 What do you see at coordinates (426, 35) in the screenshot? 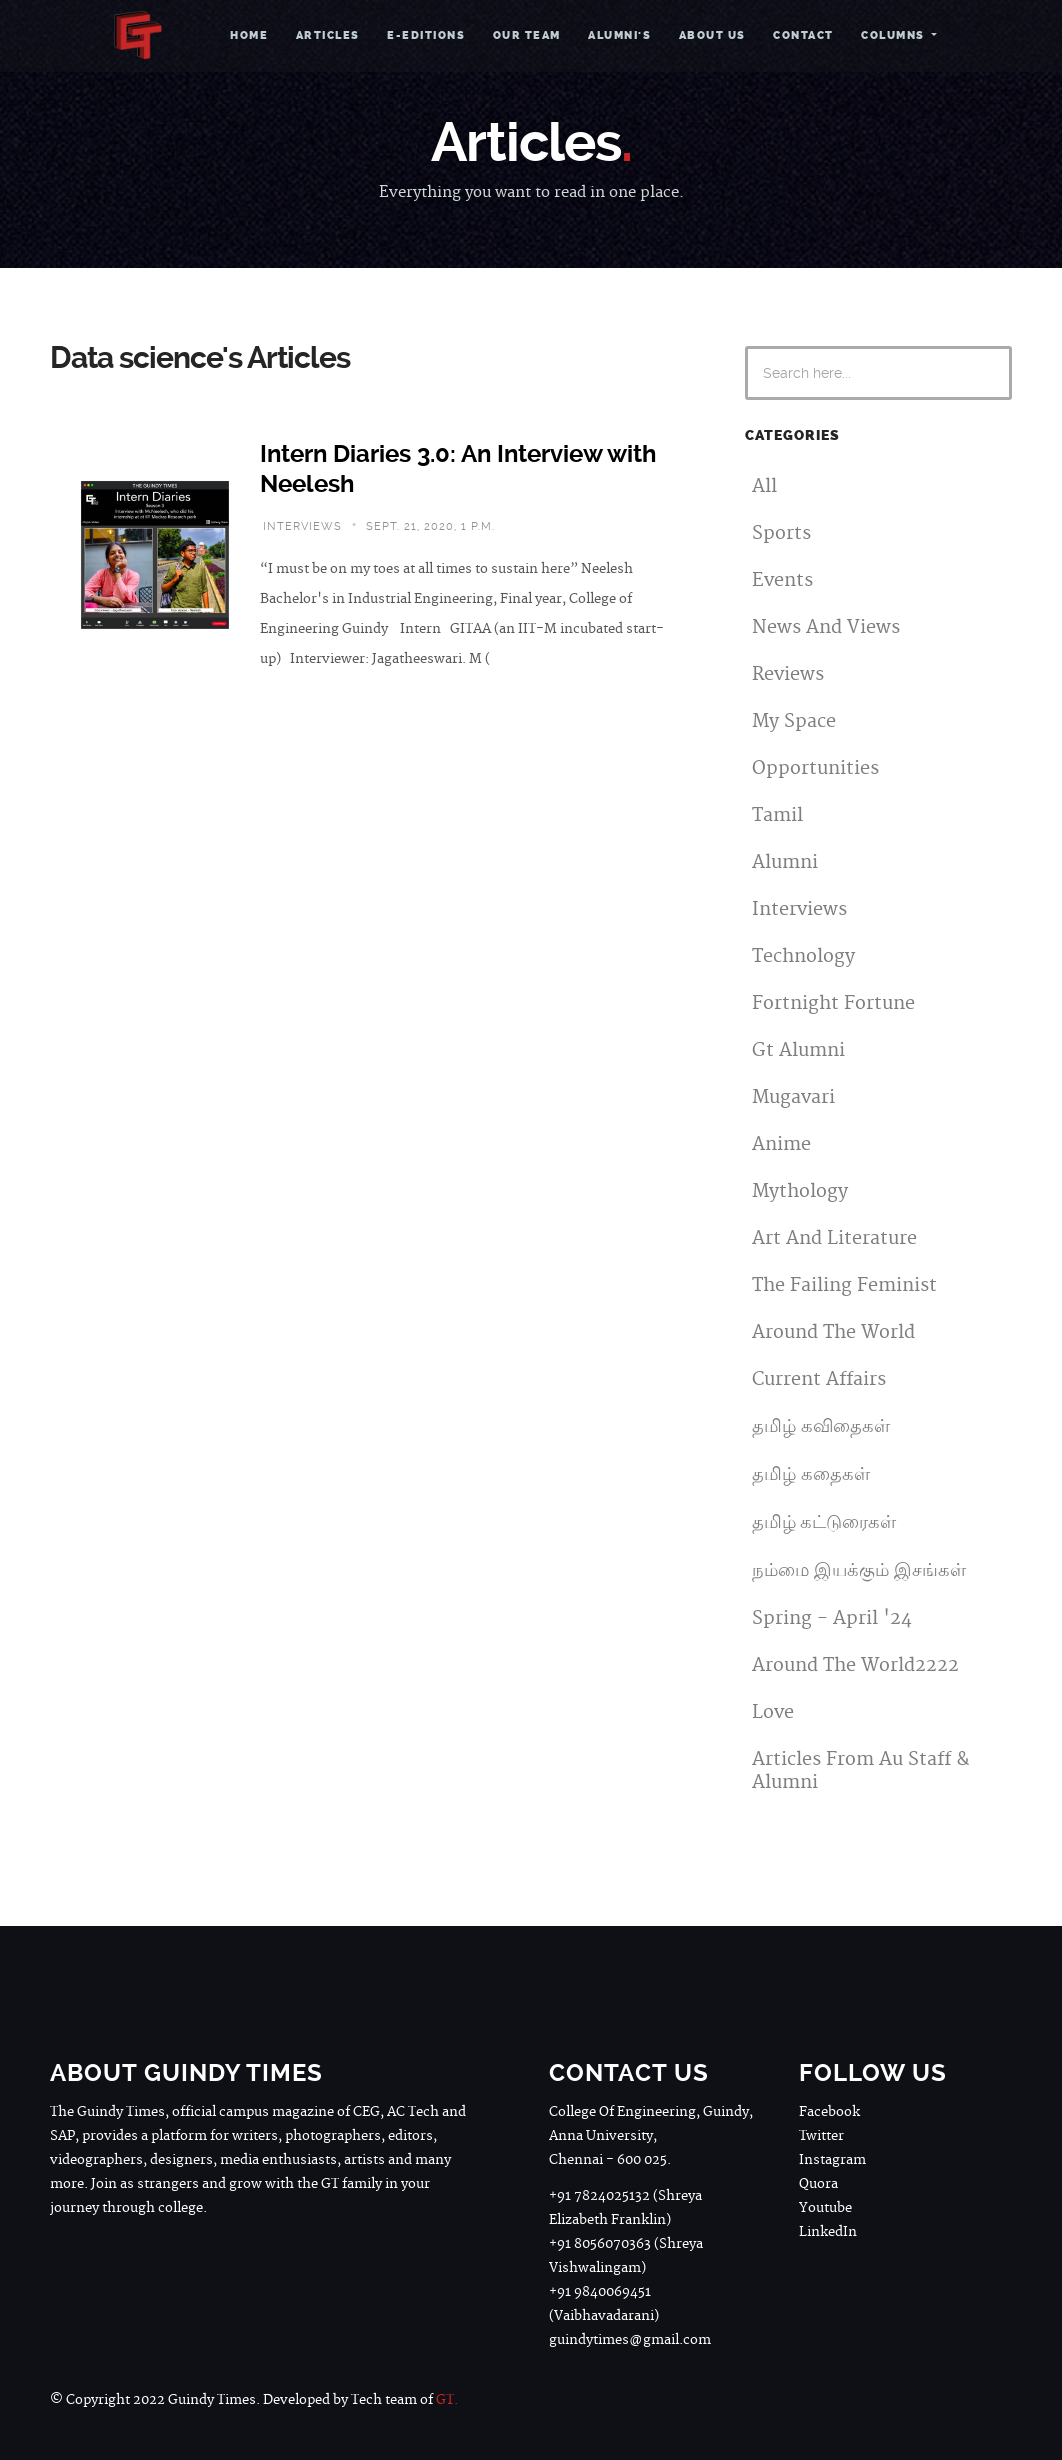
I see `e-Editions` at bounding box center [426, 35].